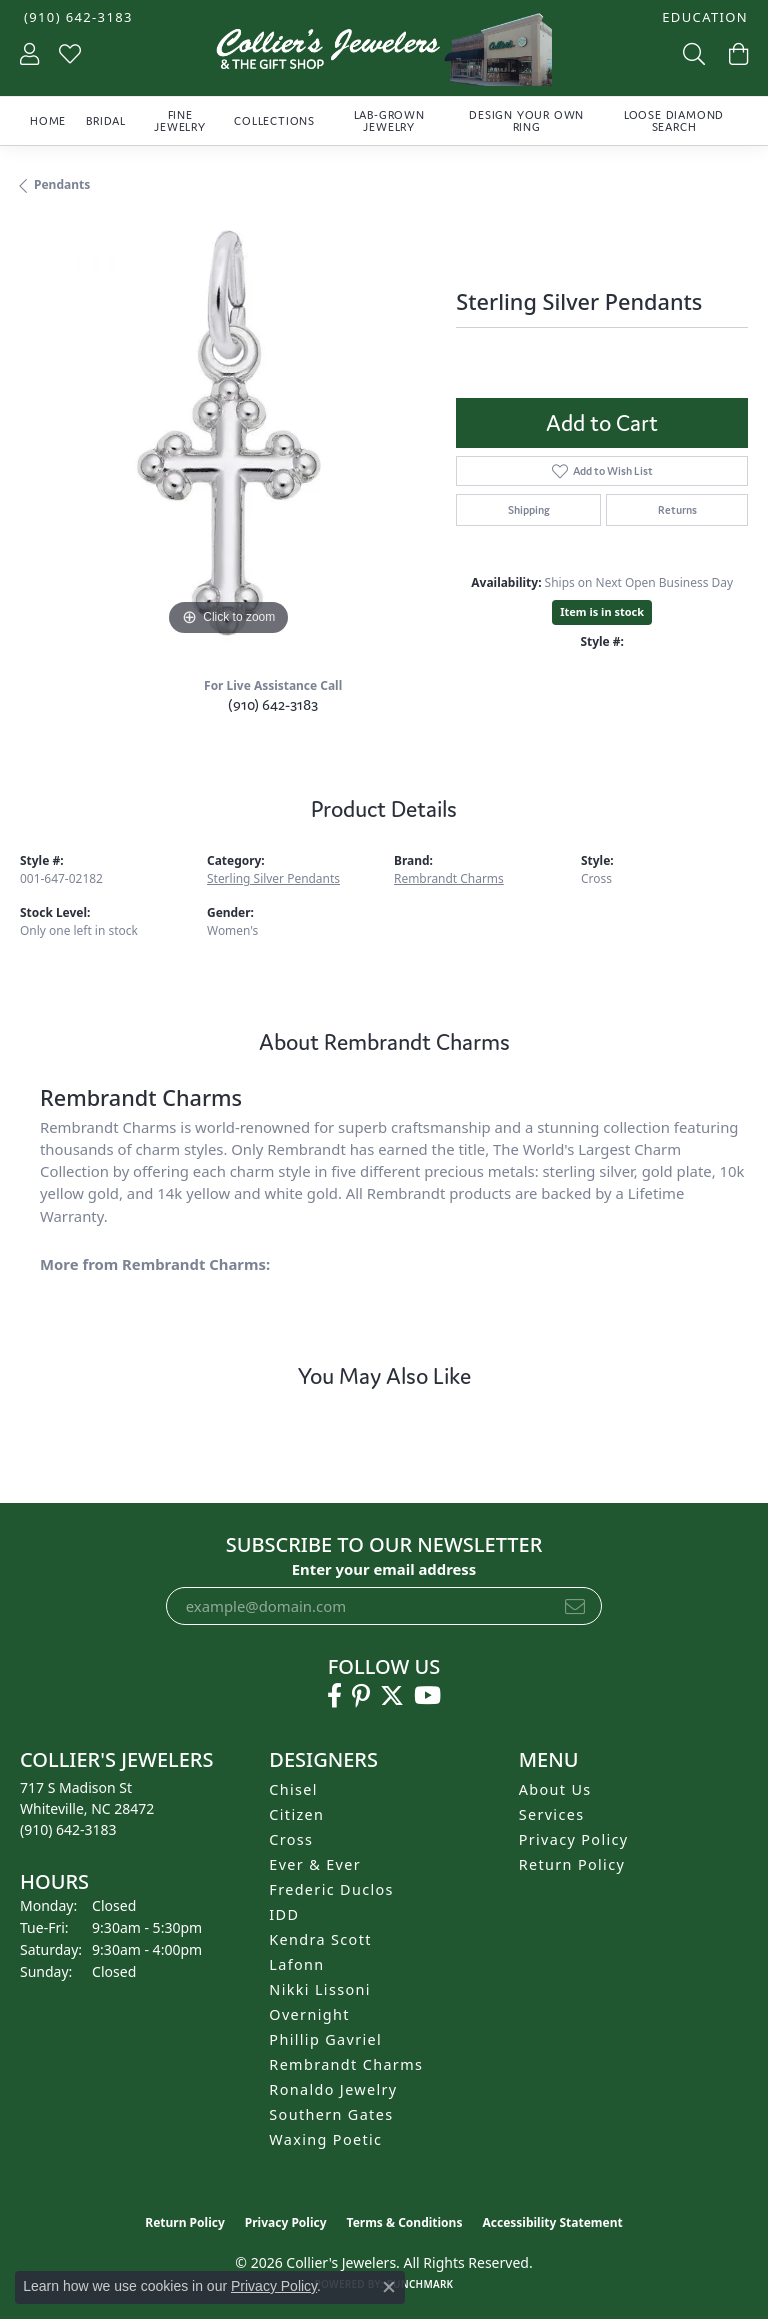  Describe the element at coordinates (320, 1939) in the screenshot. I see `Kendra Scott [menuitem]` at that location.